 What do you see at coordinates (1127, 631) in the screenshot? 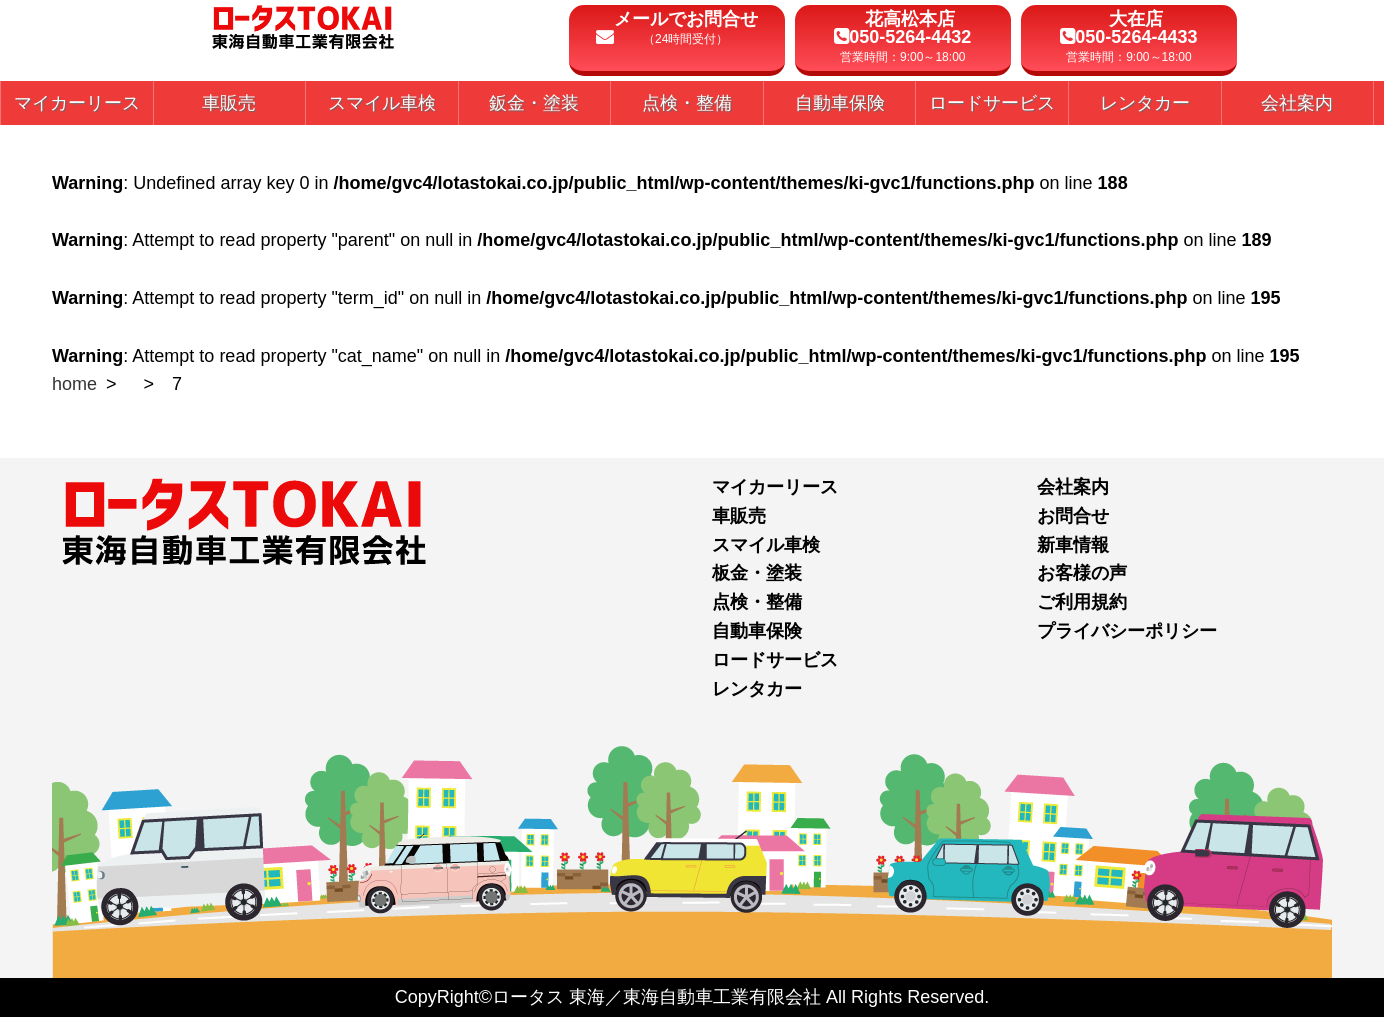
I see `プライバシーポリシー` at bounding box center [1127, 631].